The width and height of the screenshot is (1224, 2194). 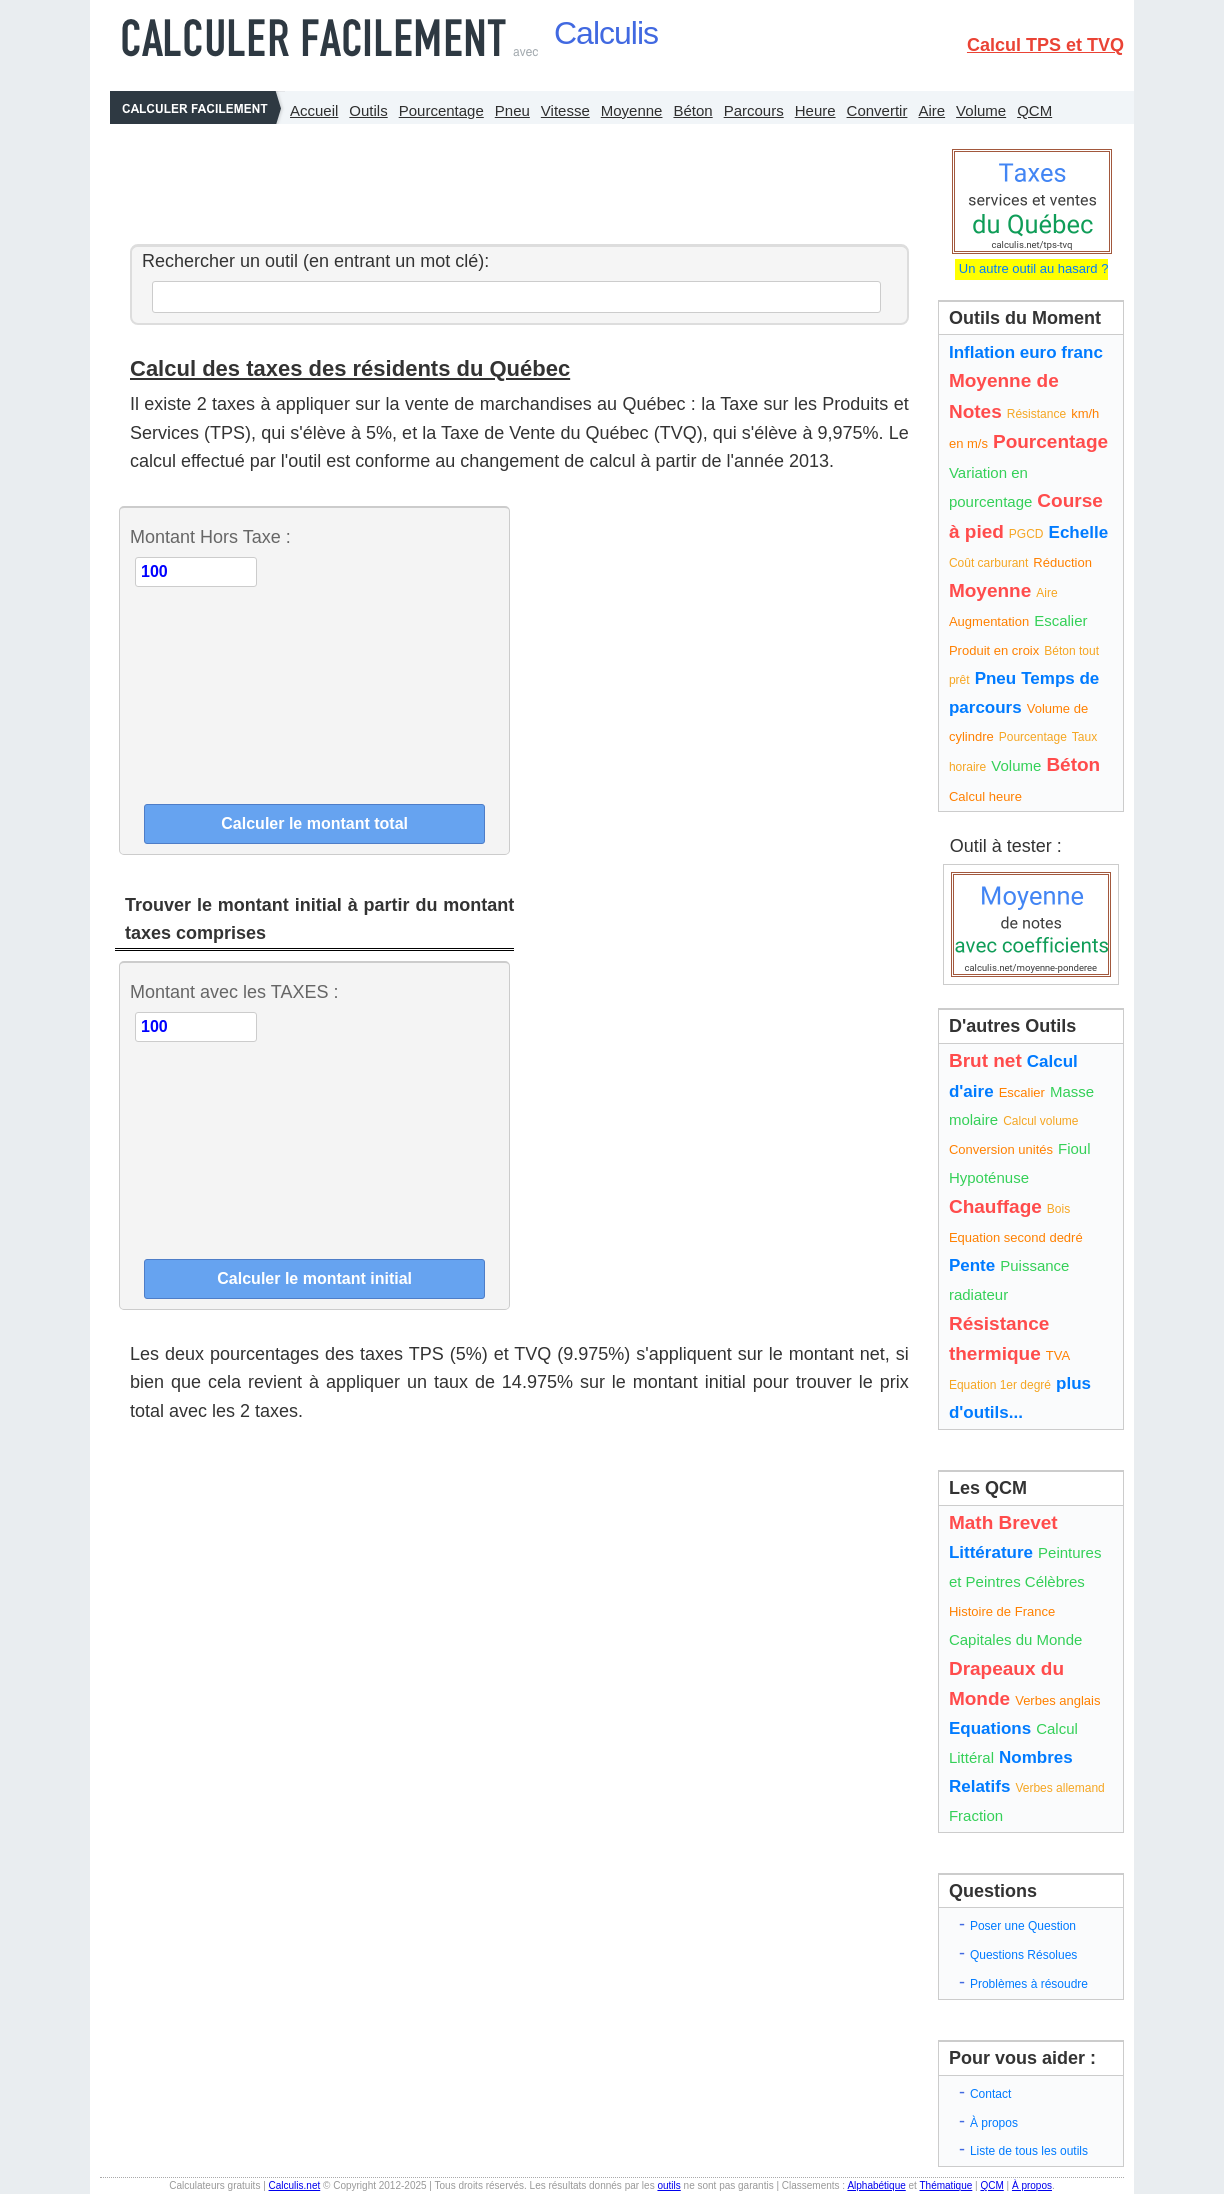 What do you see at coordinates (1015, 1639) in the screenshot?
I see `Capitales du Monde` at bounding box center [1015, 1639].